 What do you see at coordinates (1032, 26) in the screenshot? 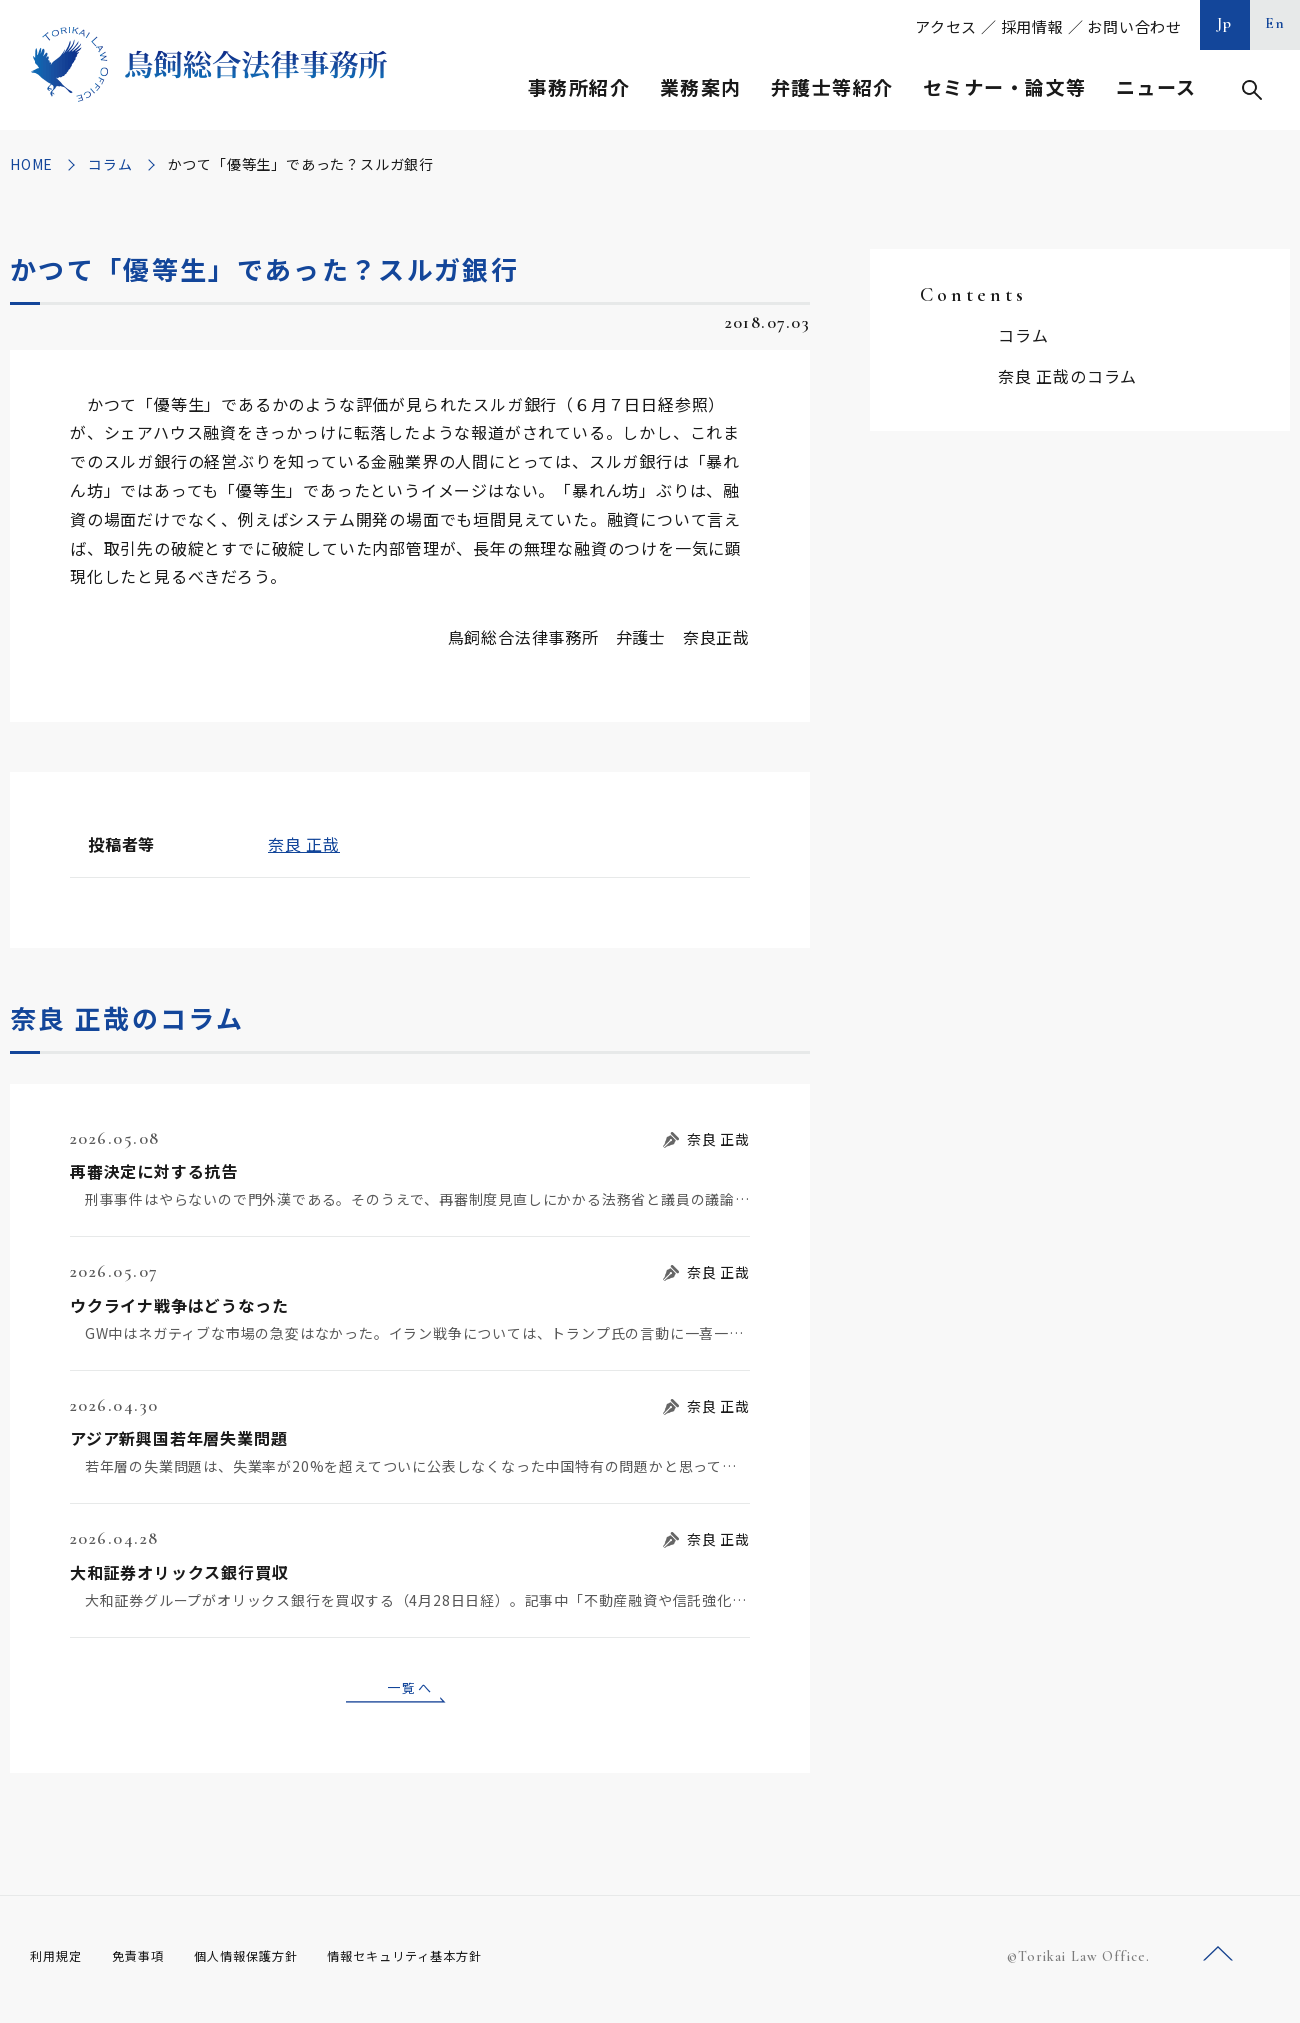
I see `採用情報` at bounding box center [1032, 26].